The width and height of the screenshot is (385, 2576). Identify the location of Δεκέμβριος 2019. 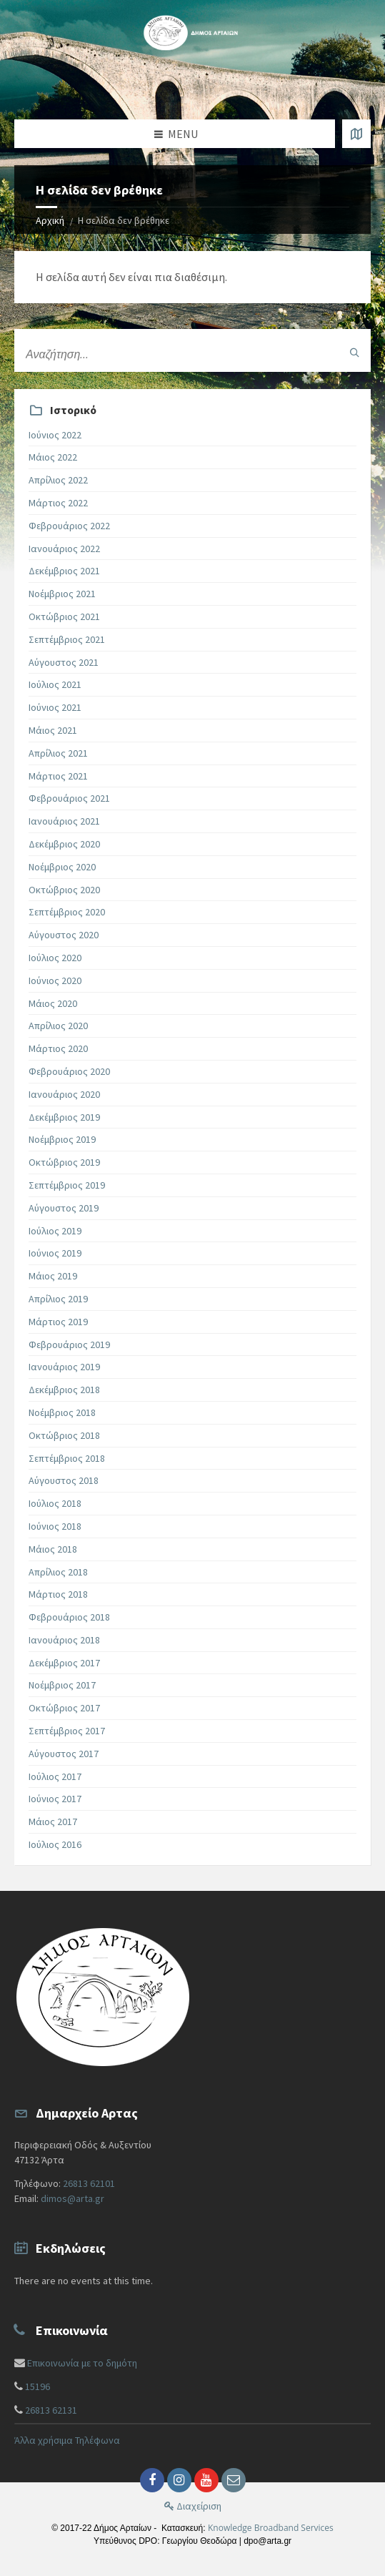
(64, 1117).